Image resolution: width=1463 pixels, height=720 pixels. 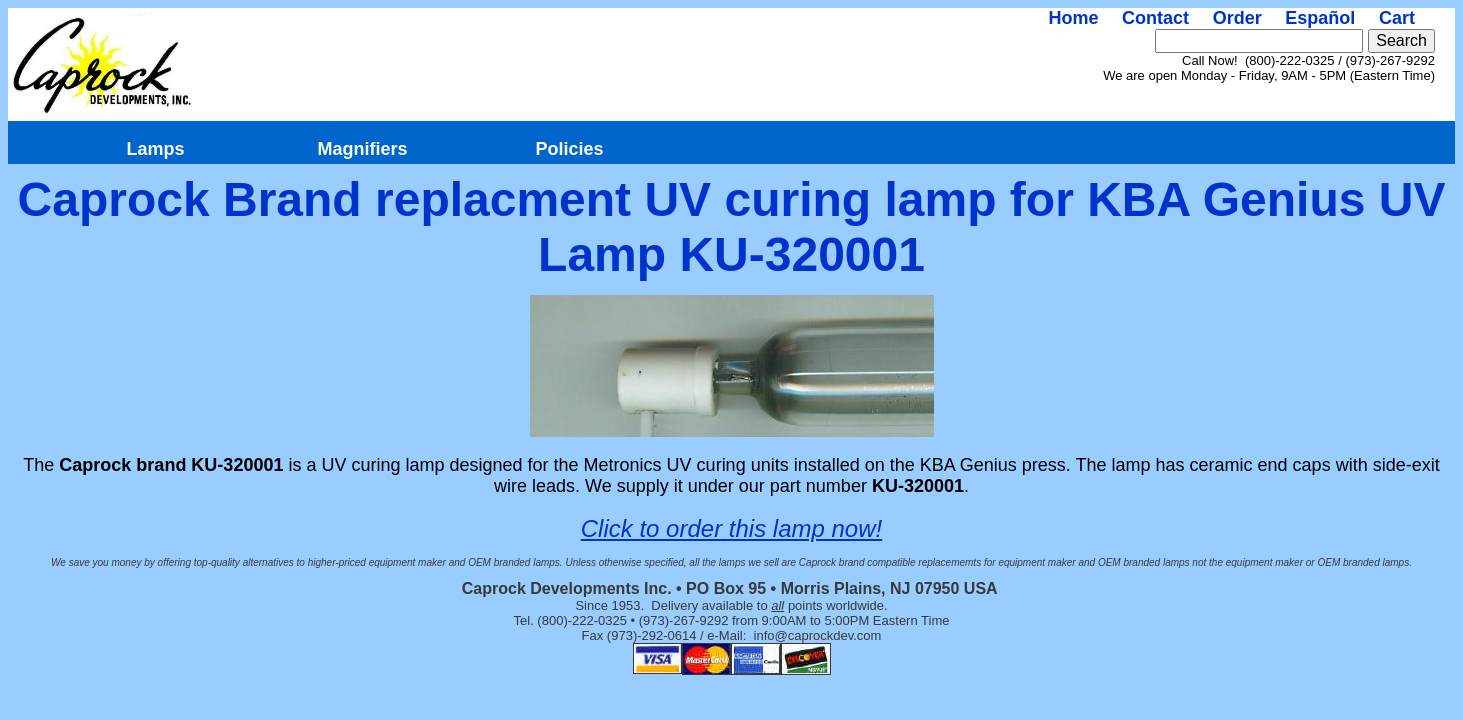 What do you see at coordinates (1155, 18) in the screenshot?
I see `Contact` at bounding box center [1155, 18].